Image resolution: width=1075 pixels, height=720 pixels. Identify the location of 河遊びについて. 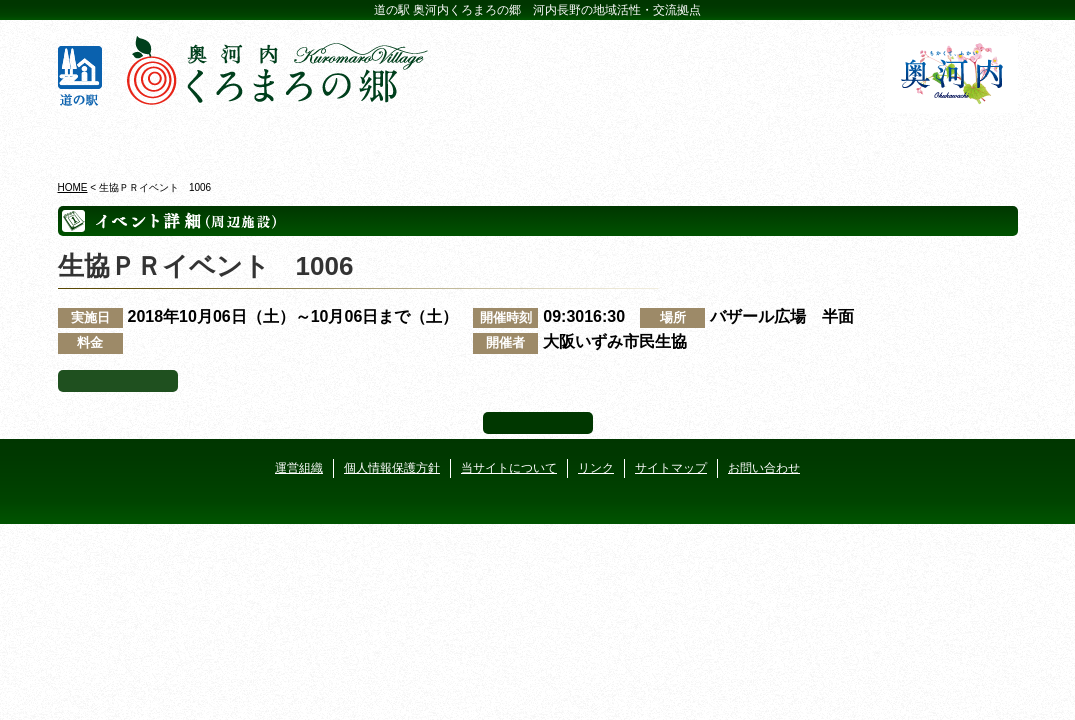
(779, 139).